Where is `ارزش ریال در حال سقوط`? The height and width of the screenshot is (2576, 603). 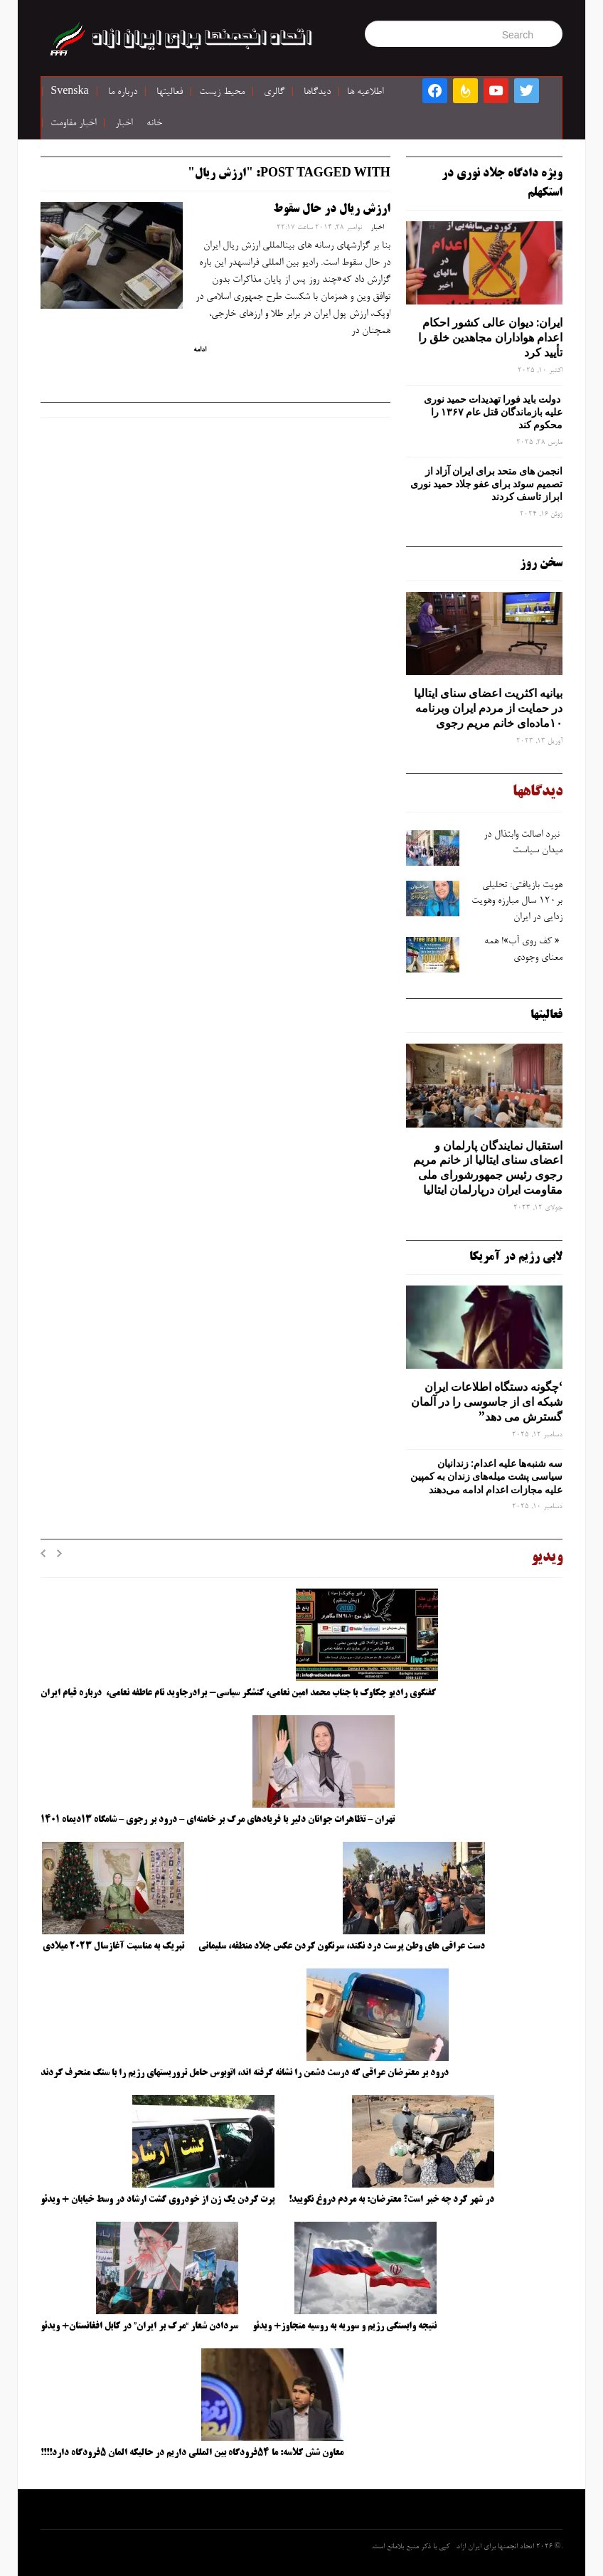 ارزش ریال در حال سقوط is located at coordinates (331, 209).